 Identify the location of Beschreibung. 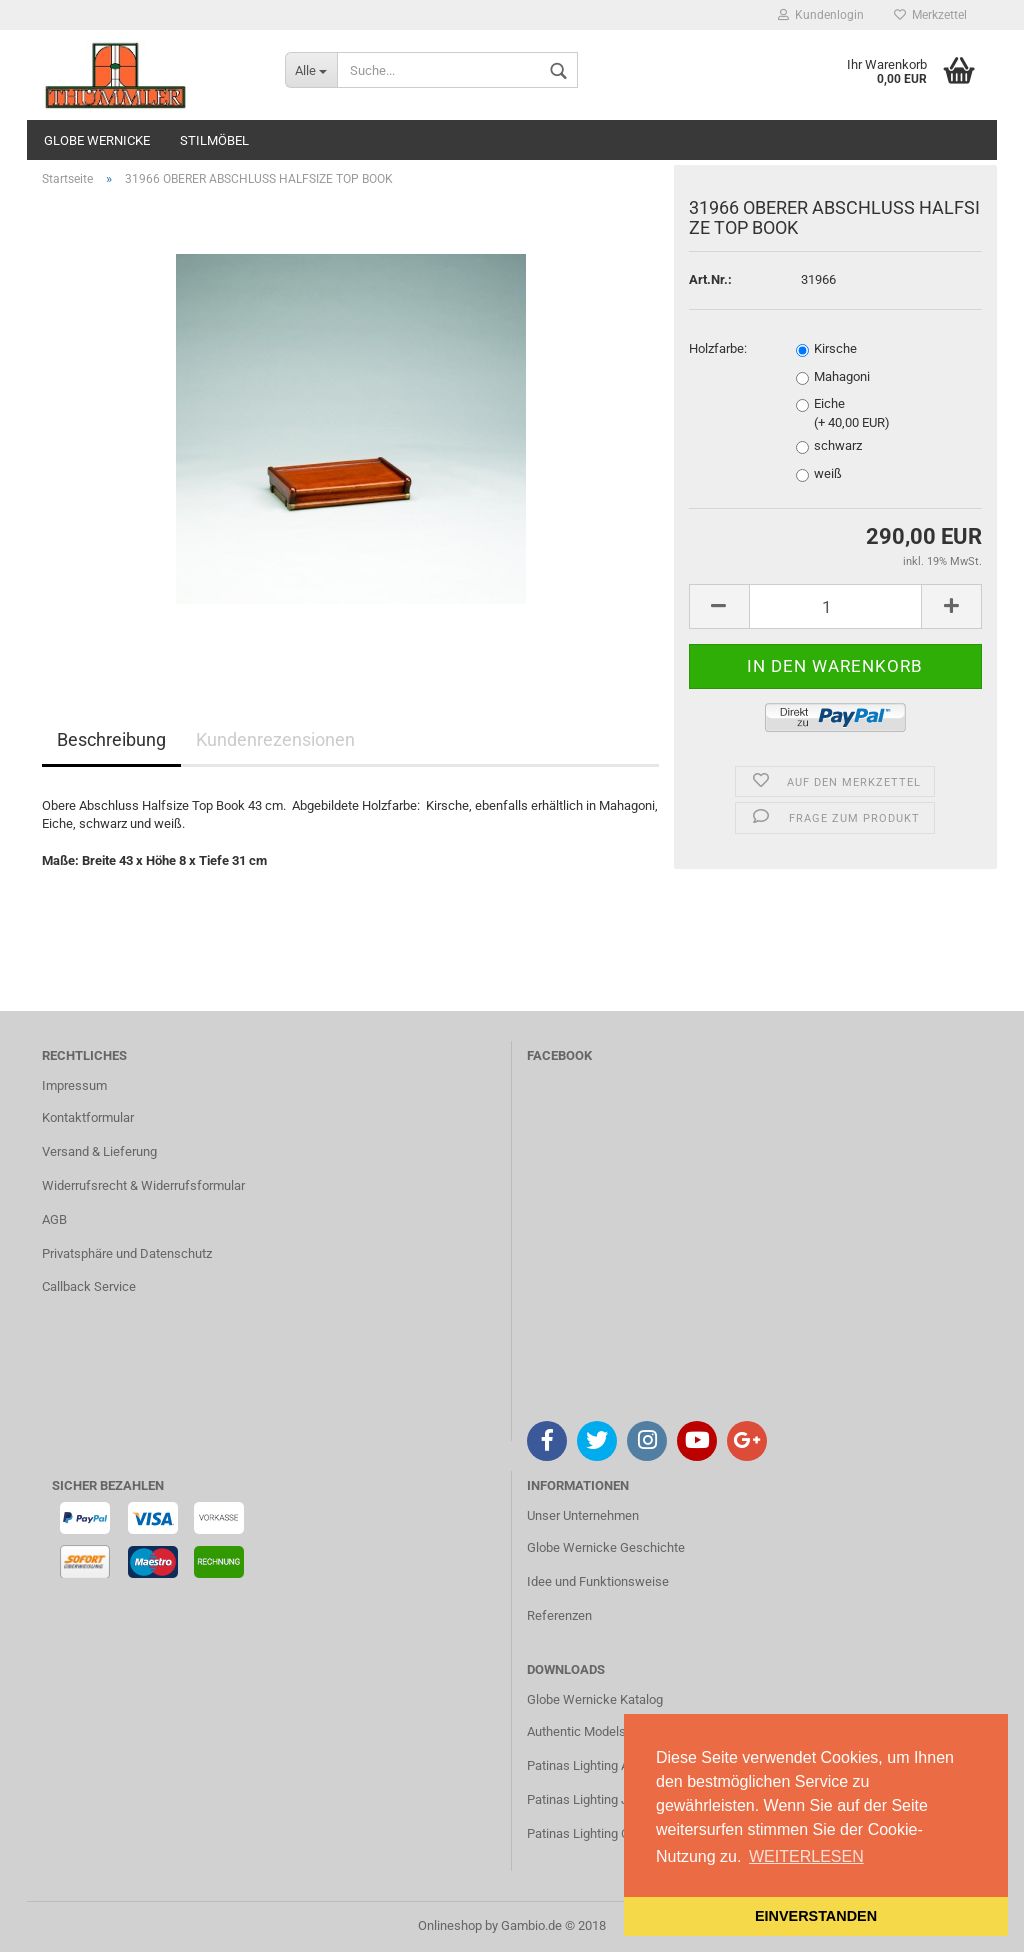
(111, 739).